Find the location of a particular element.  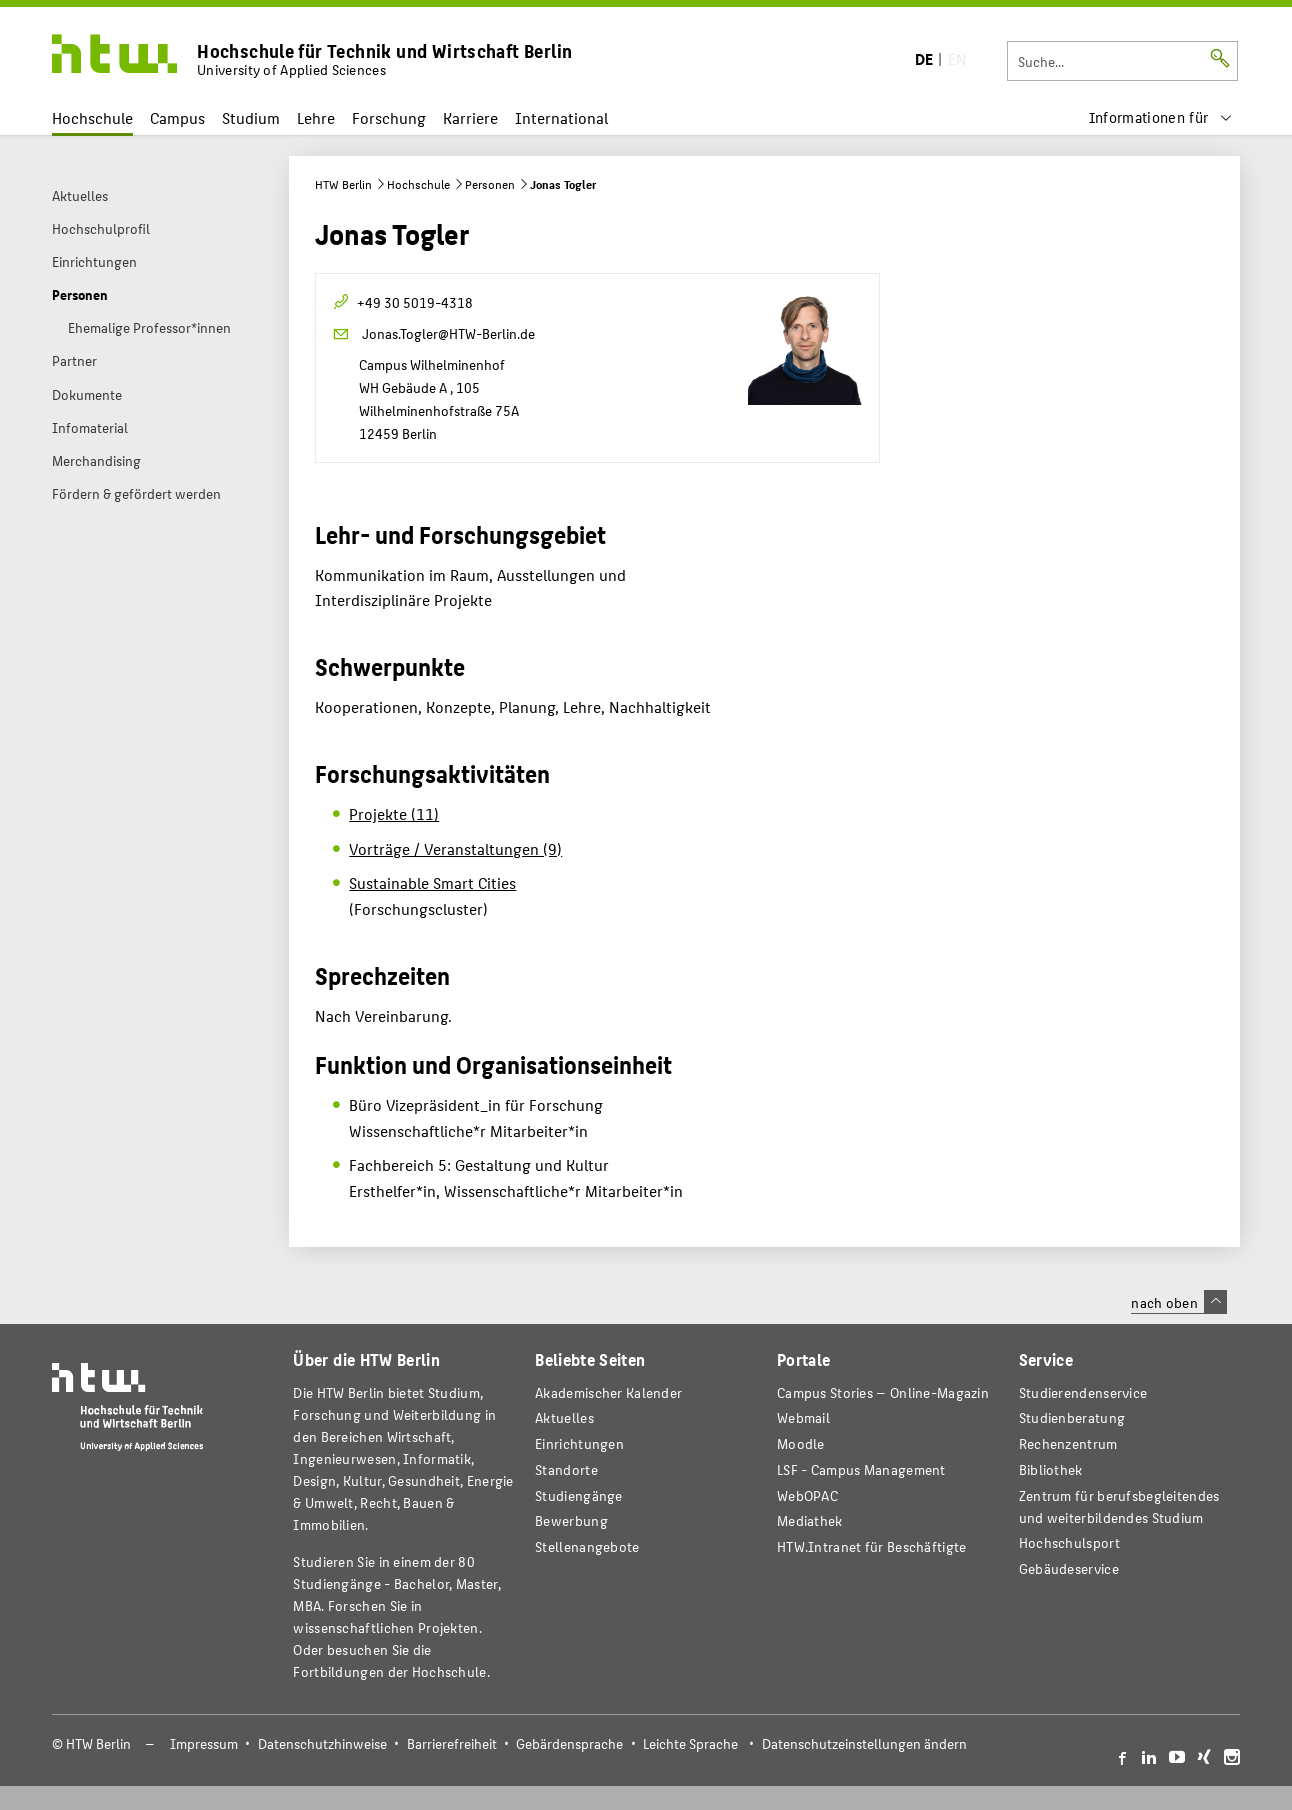

-Magazin is located at coordinates (883, 1392).